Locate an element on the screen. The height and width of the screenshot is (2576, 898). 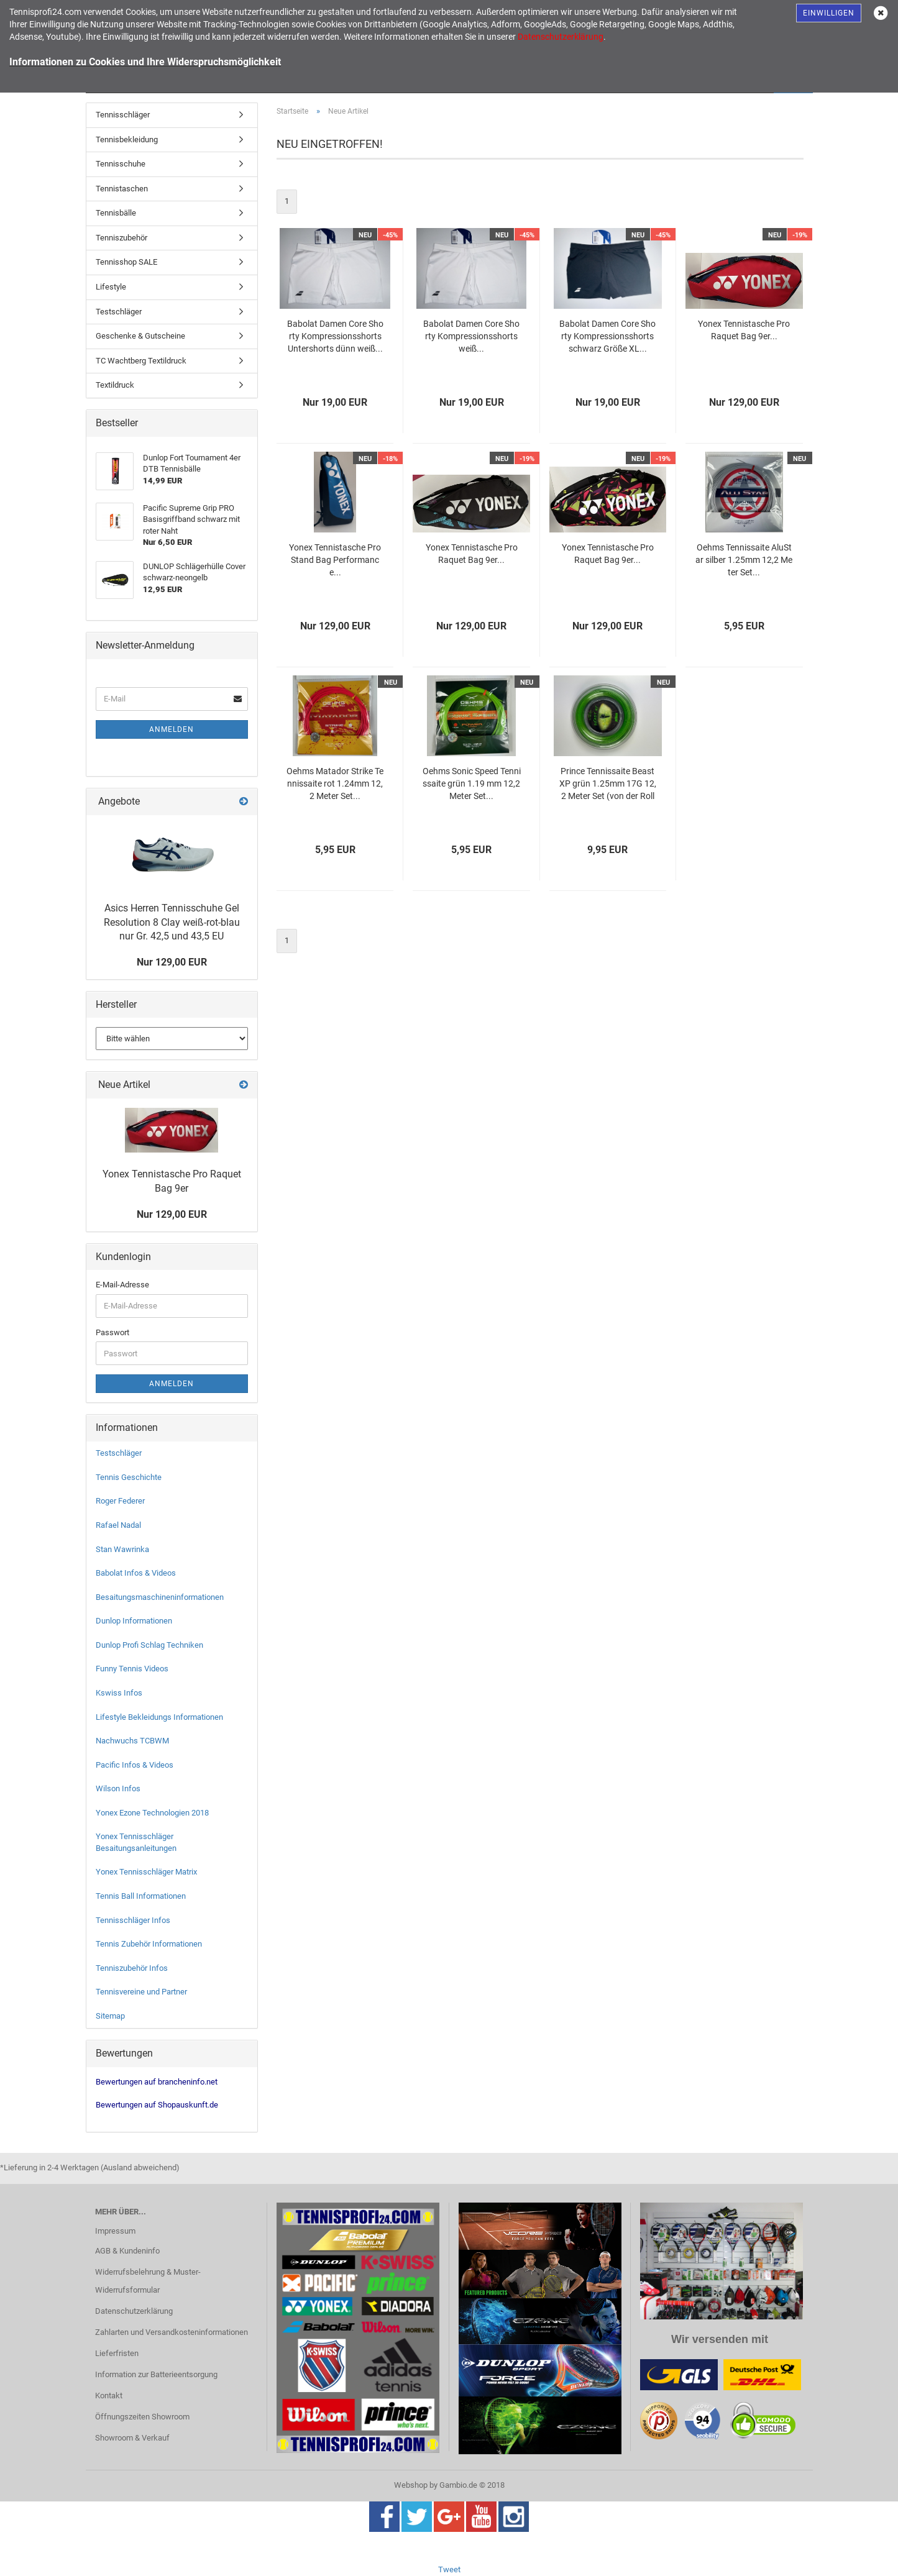
Asics Herren Tennisschuhe Gel Resolution 8 Clay weiß-rot-blau nur Gr. 42,5 und 43,5 EU is located at coordinates (172, 922).